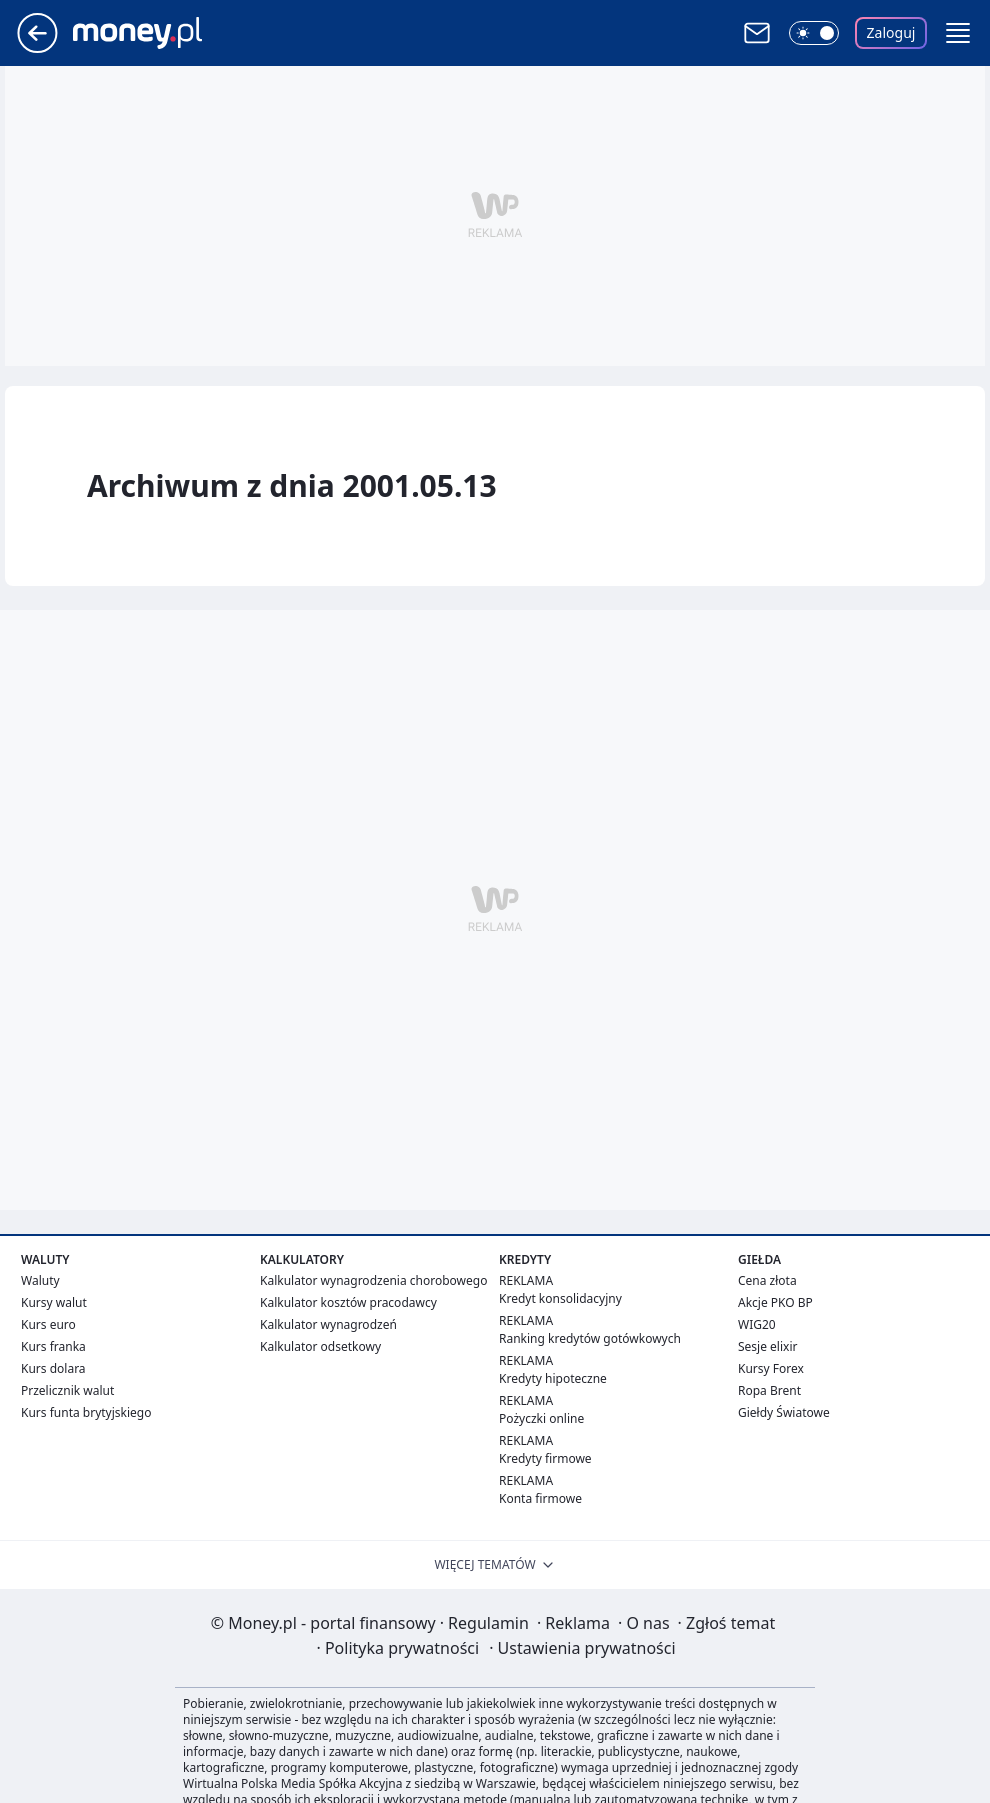 The width and height of the screenshot is (990, 1803). I want to click on [button], so click(958, 33).